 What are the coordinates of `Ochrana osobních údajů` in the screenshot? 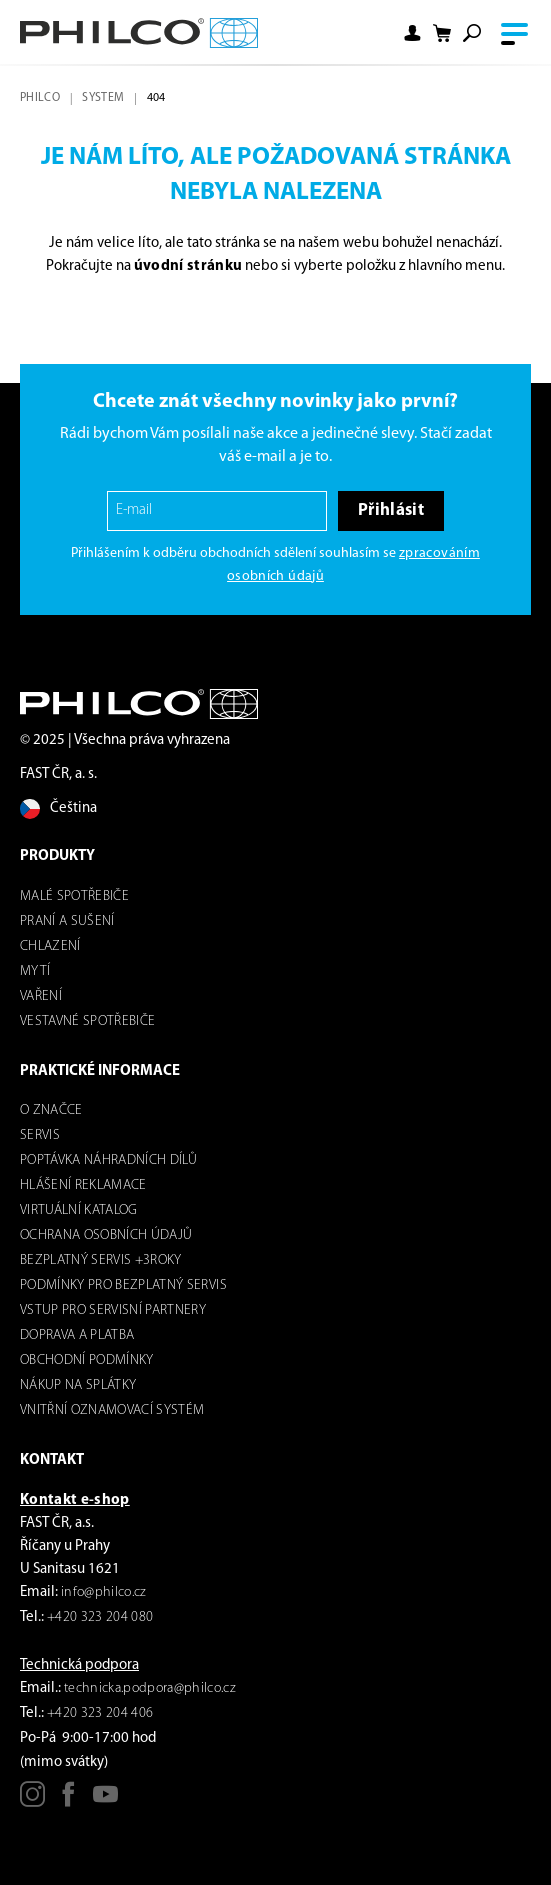 It's located at (106, 1235).